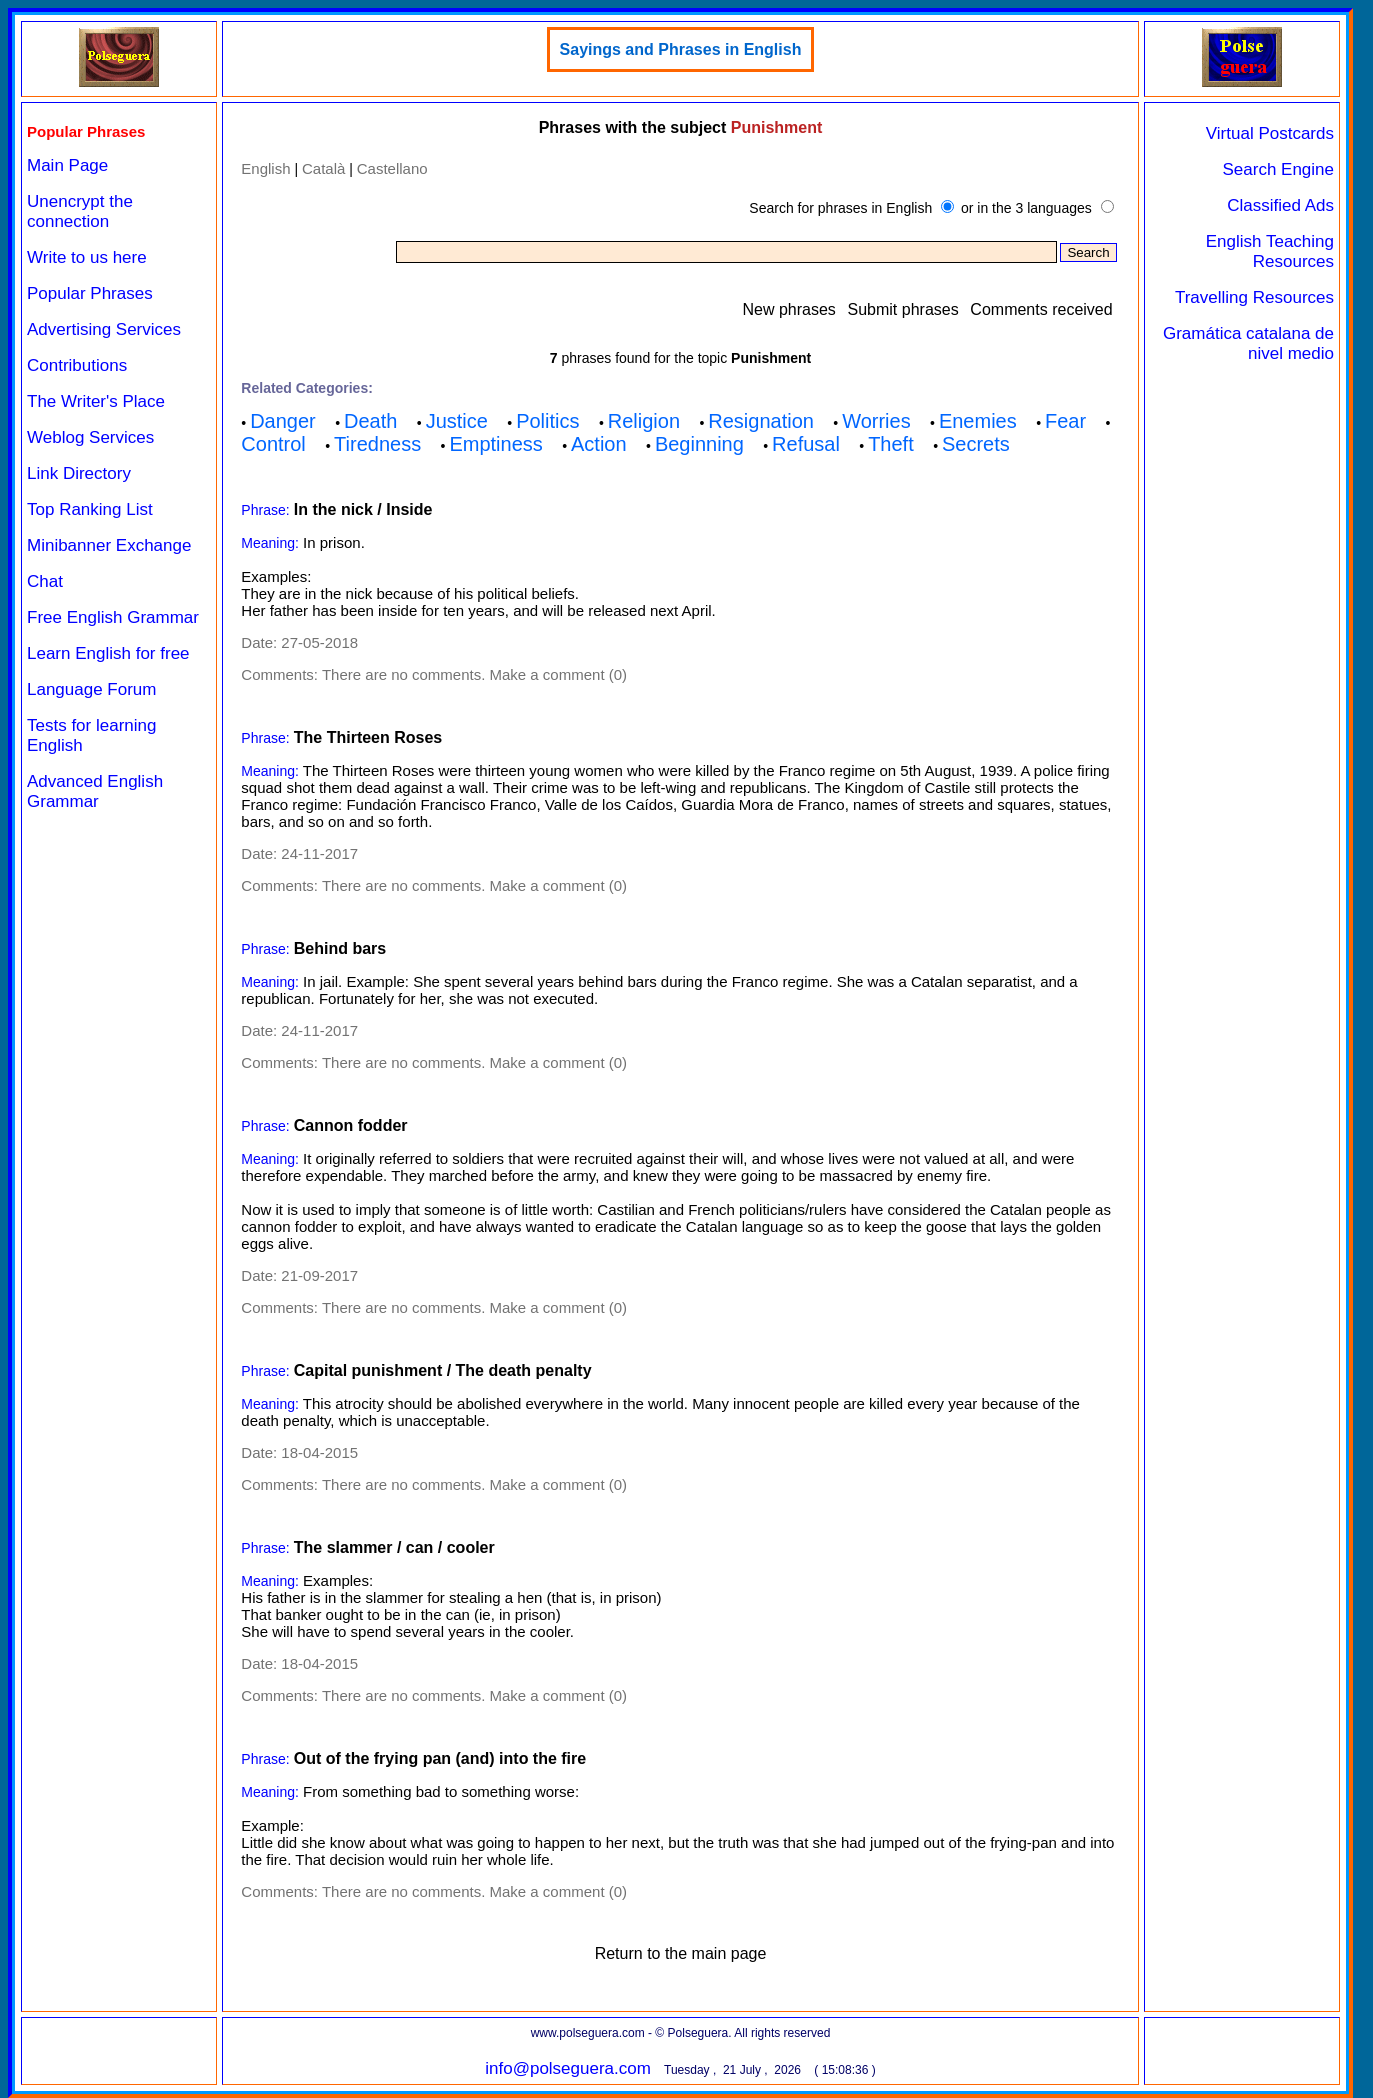 The height and width of the screenshot is (2098, 1373). I want to click on Worries, so click(876, 421).